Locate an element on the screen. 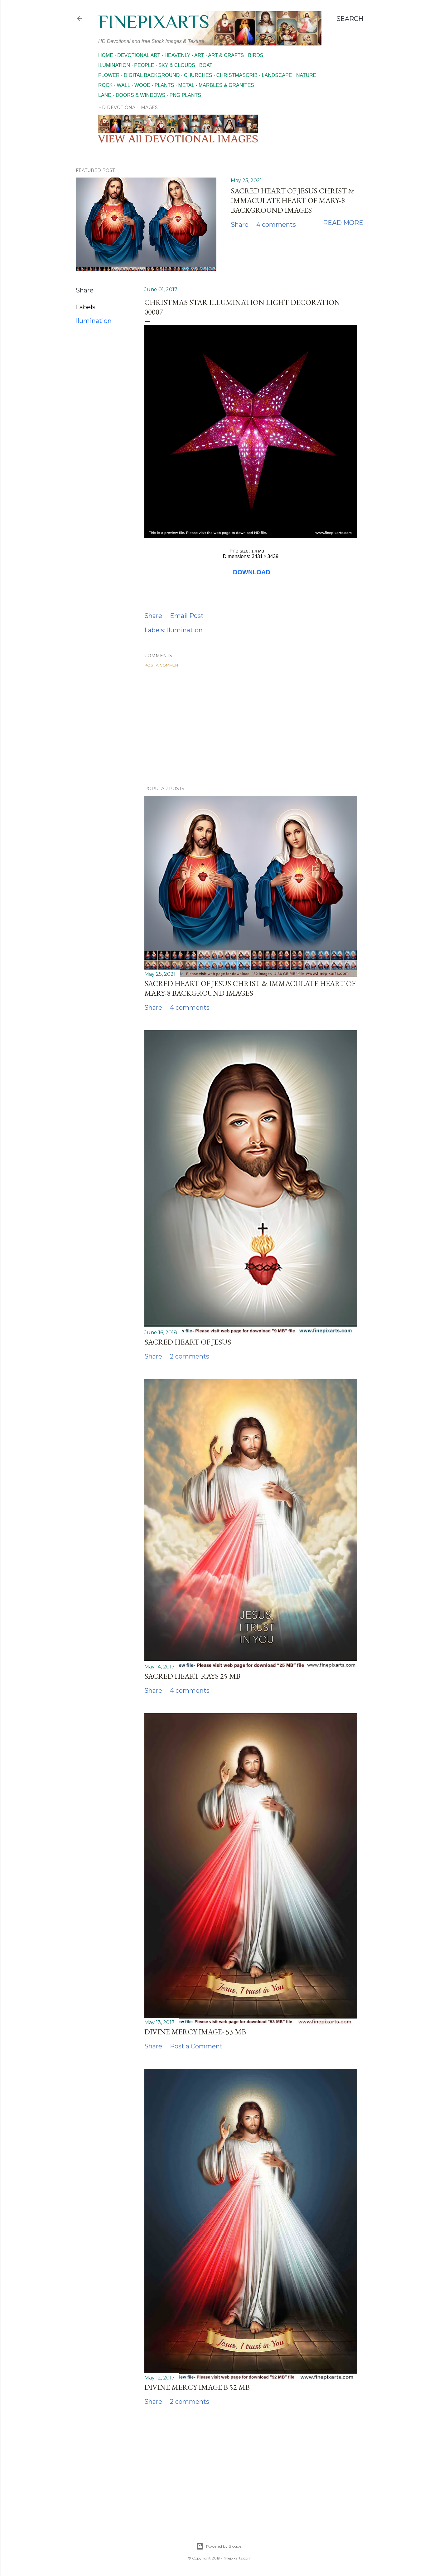 The height and width of the screenshot is (2576, 439). Doors & Windows is located at coordinates (140, 95).